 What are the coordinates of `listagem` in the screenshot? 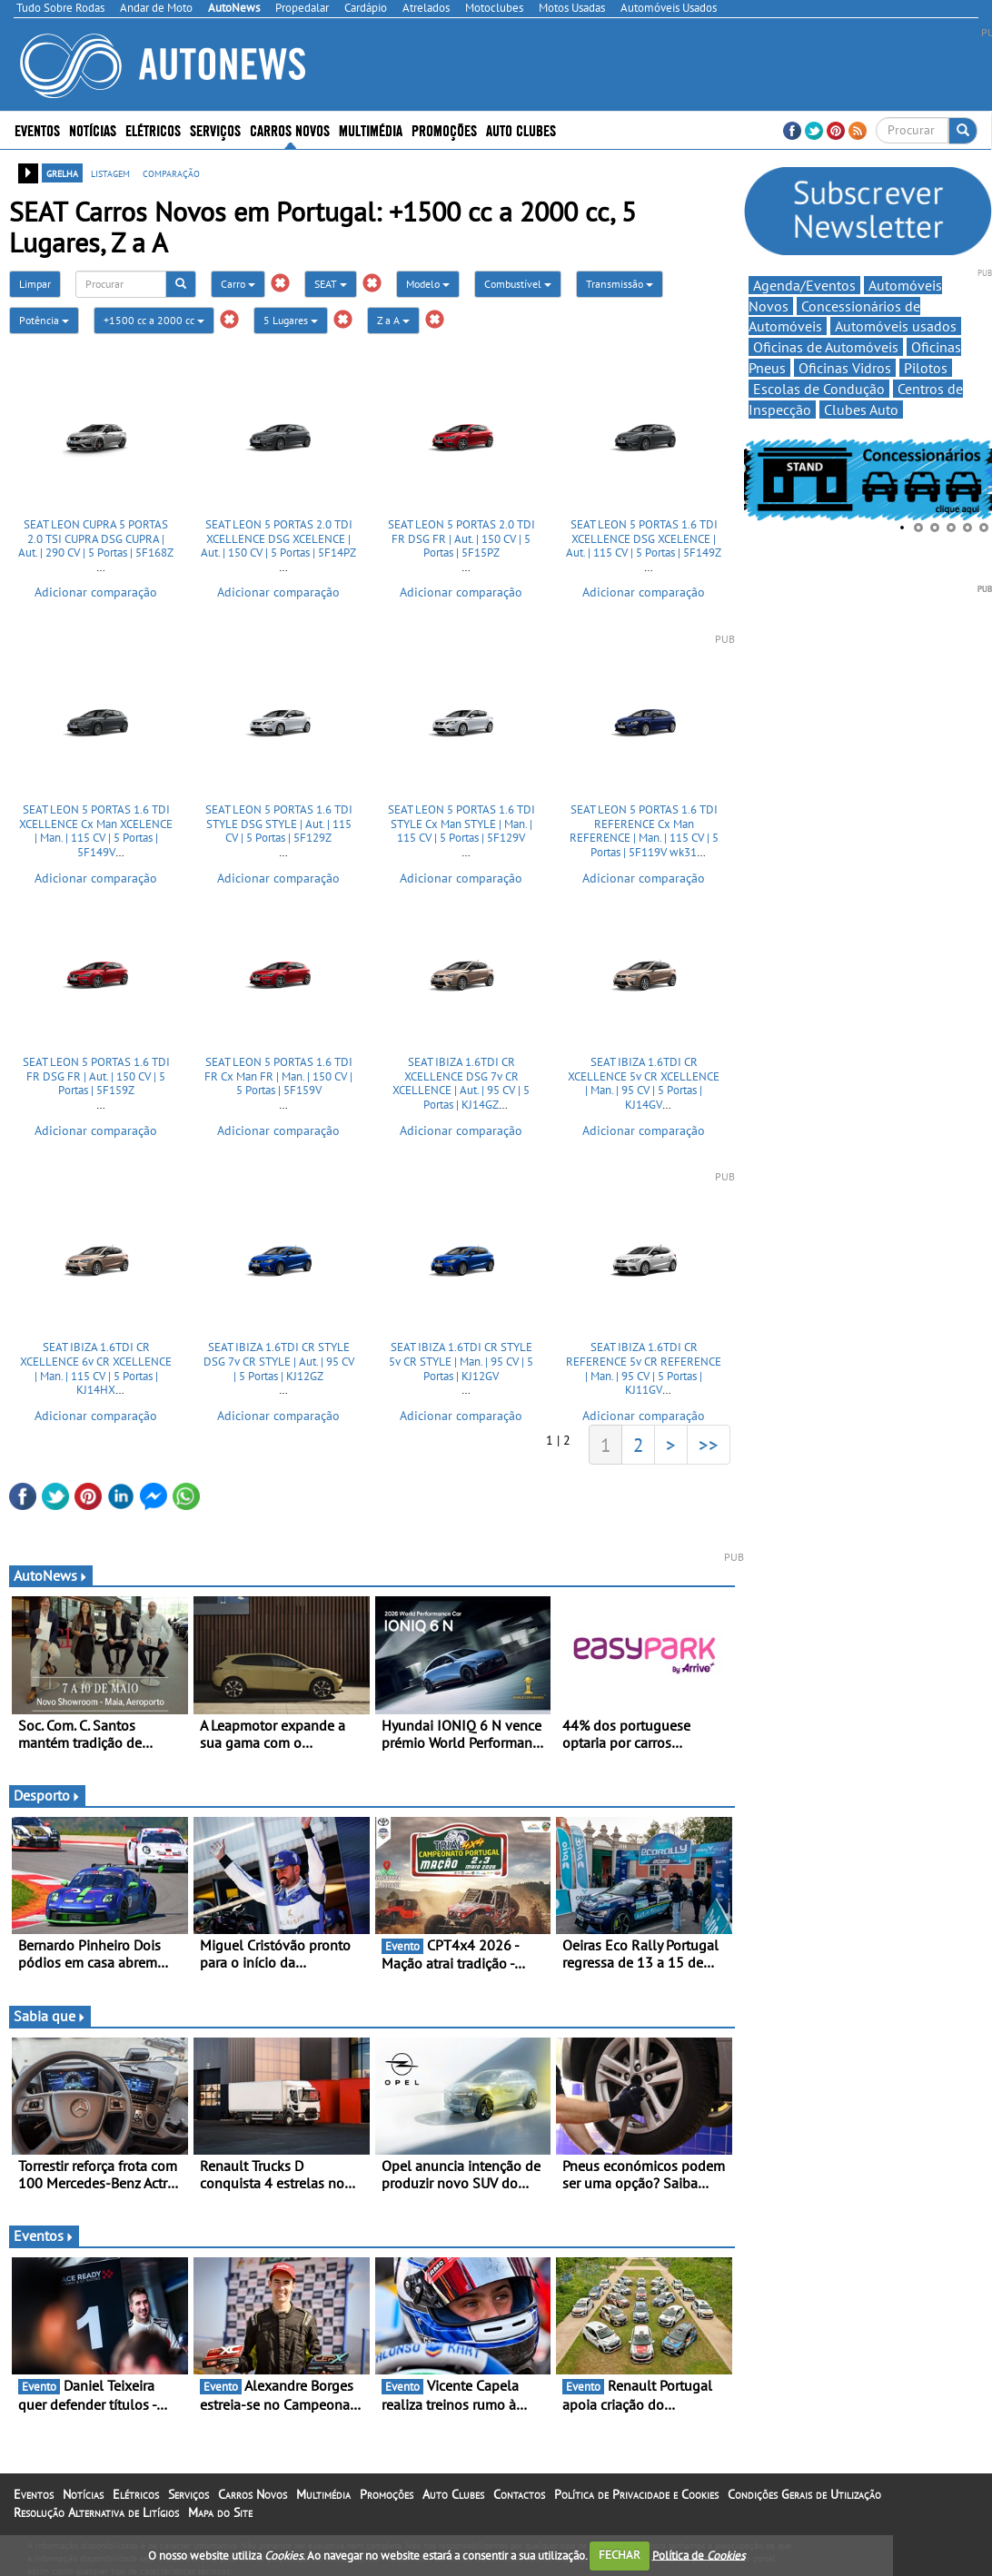 It's located at (110, 172).